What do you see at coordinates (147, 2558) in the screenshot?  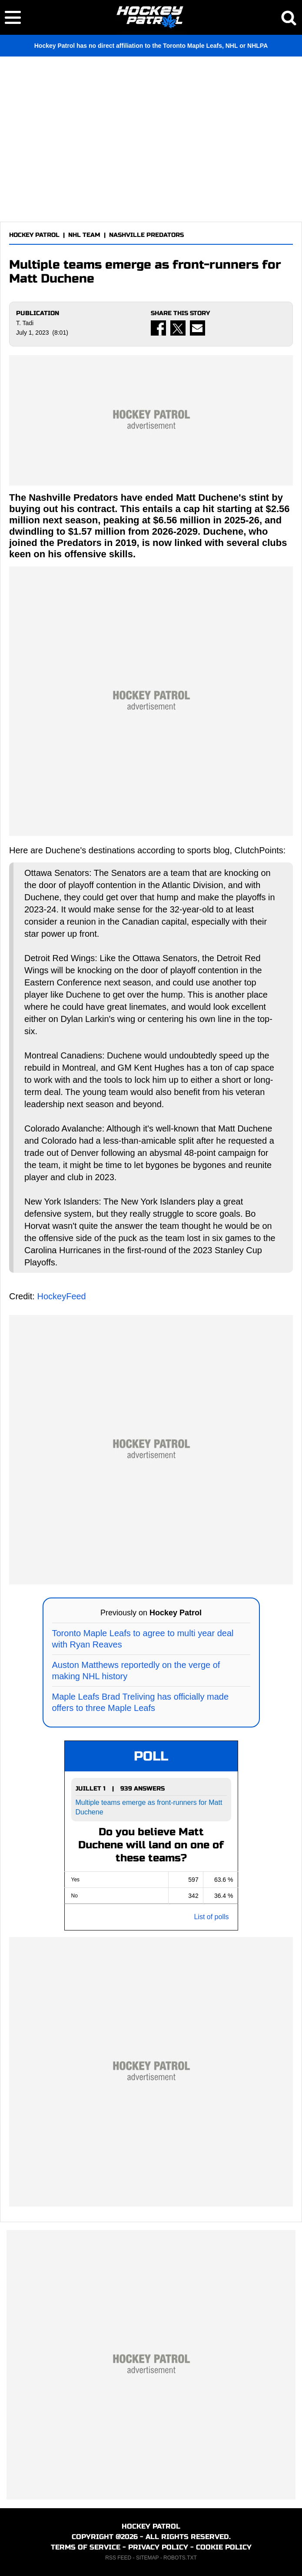 I see `SITEMAP` at bounding box center [147, 2558].